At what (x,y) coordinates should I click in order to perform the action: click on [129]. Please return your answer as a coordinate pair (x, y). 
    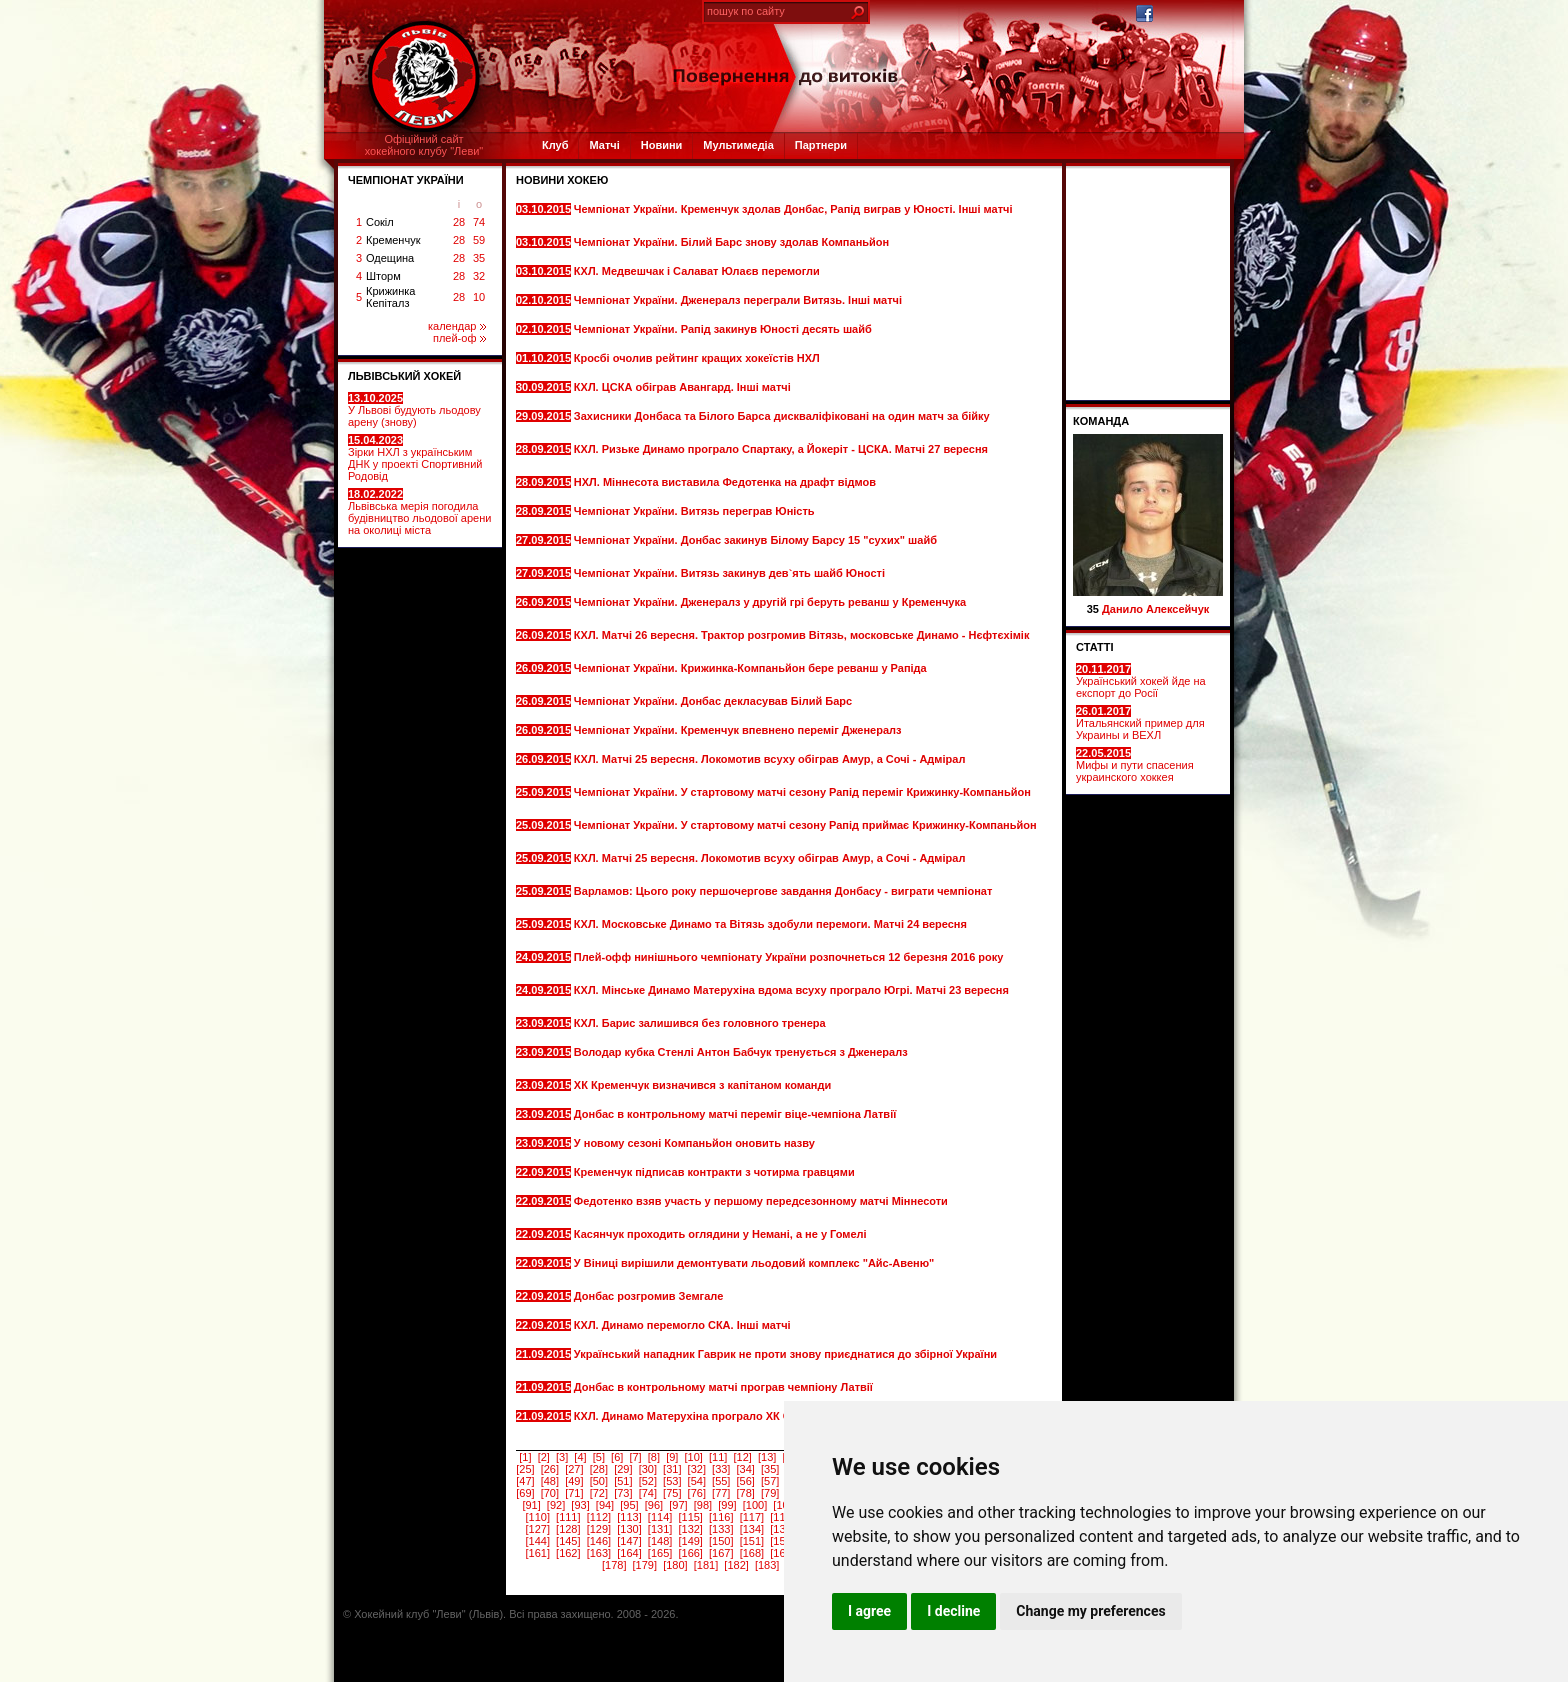
    Looking at the image, I should click on (599, 1529).